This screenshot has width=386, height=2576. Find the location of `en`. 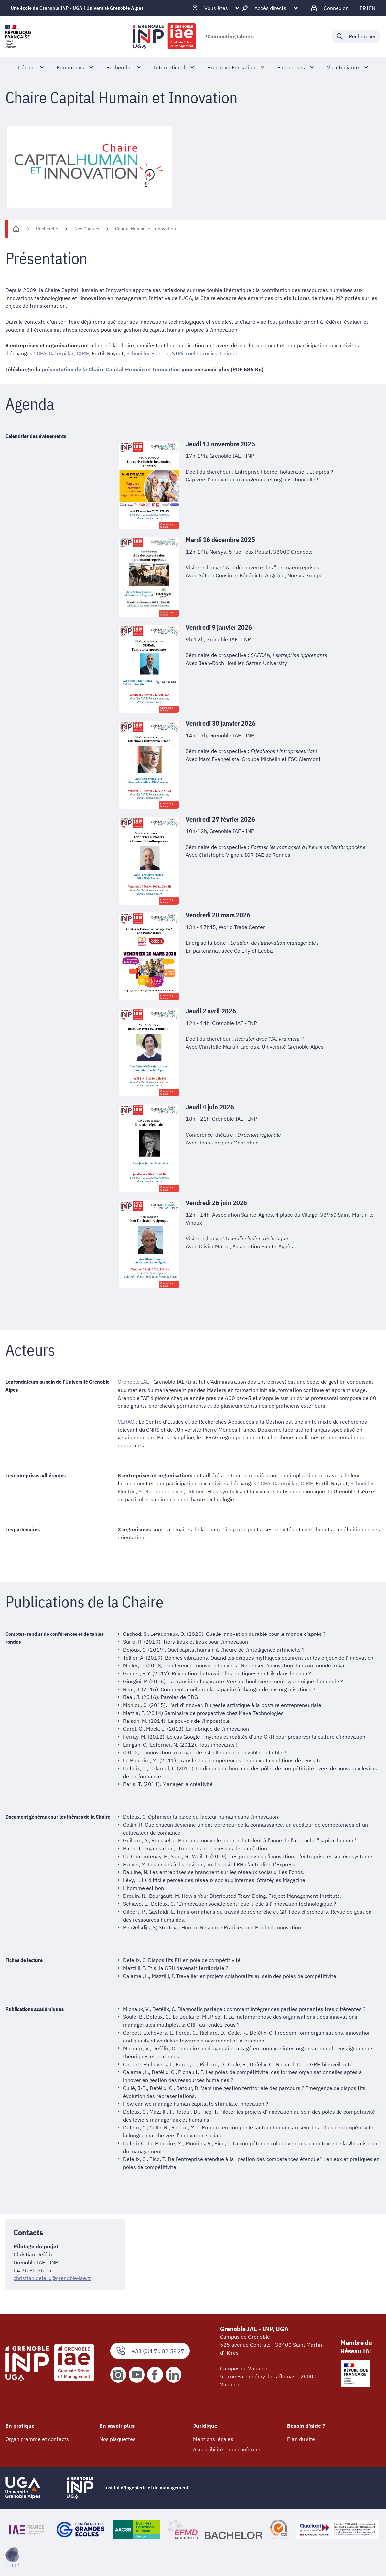

en is located at coordinates (372, 8).